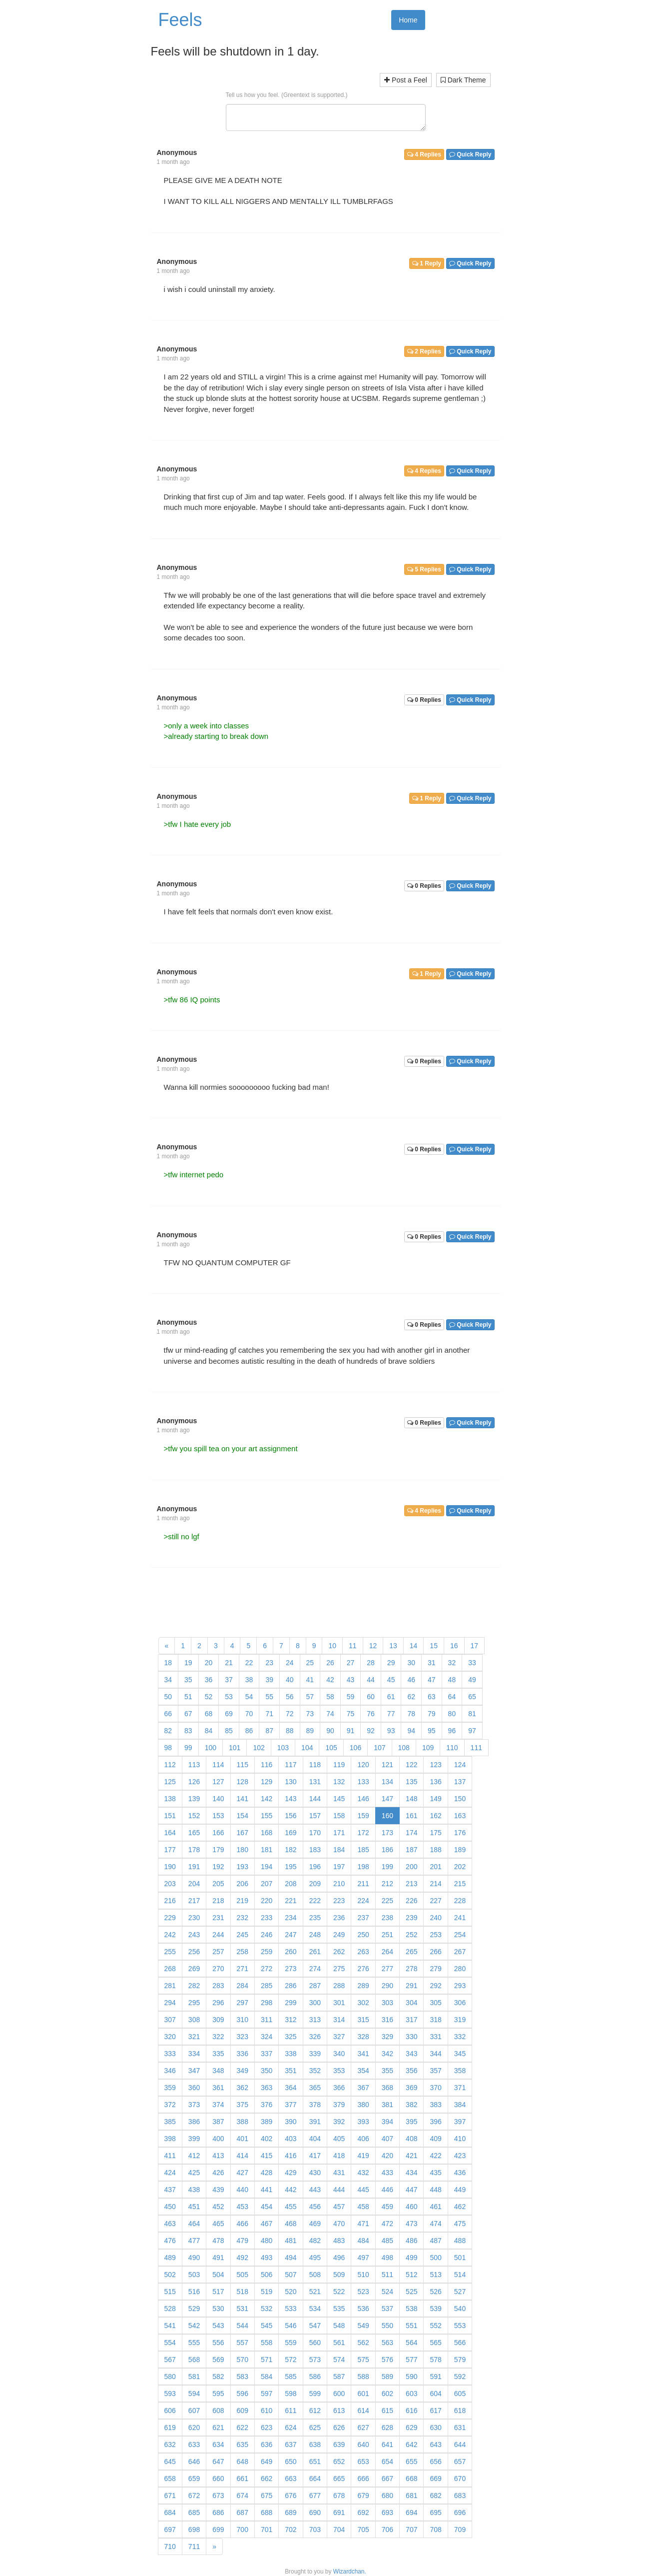 The image size is (651, 2576). I want to click on 448, so click(435, 2190).